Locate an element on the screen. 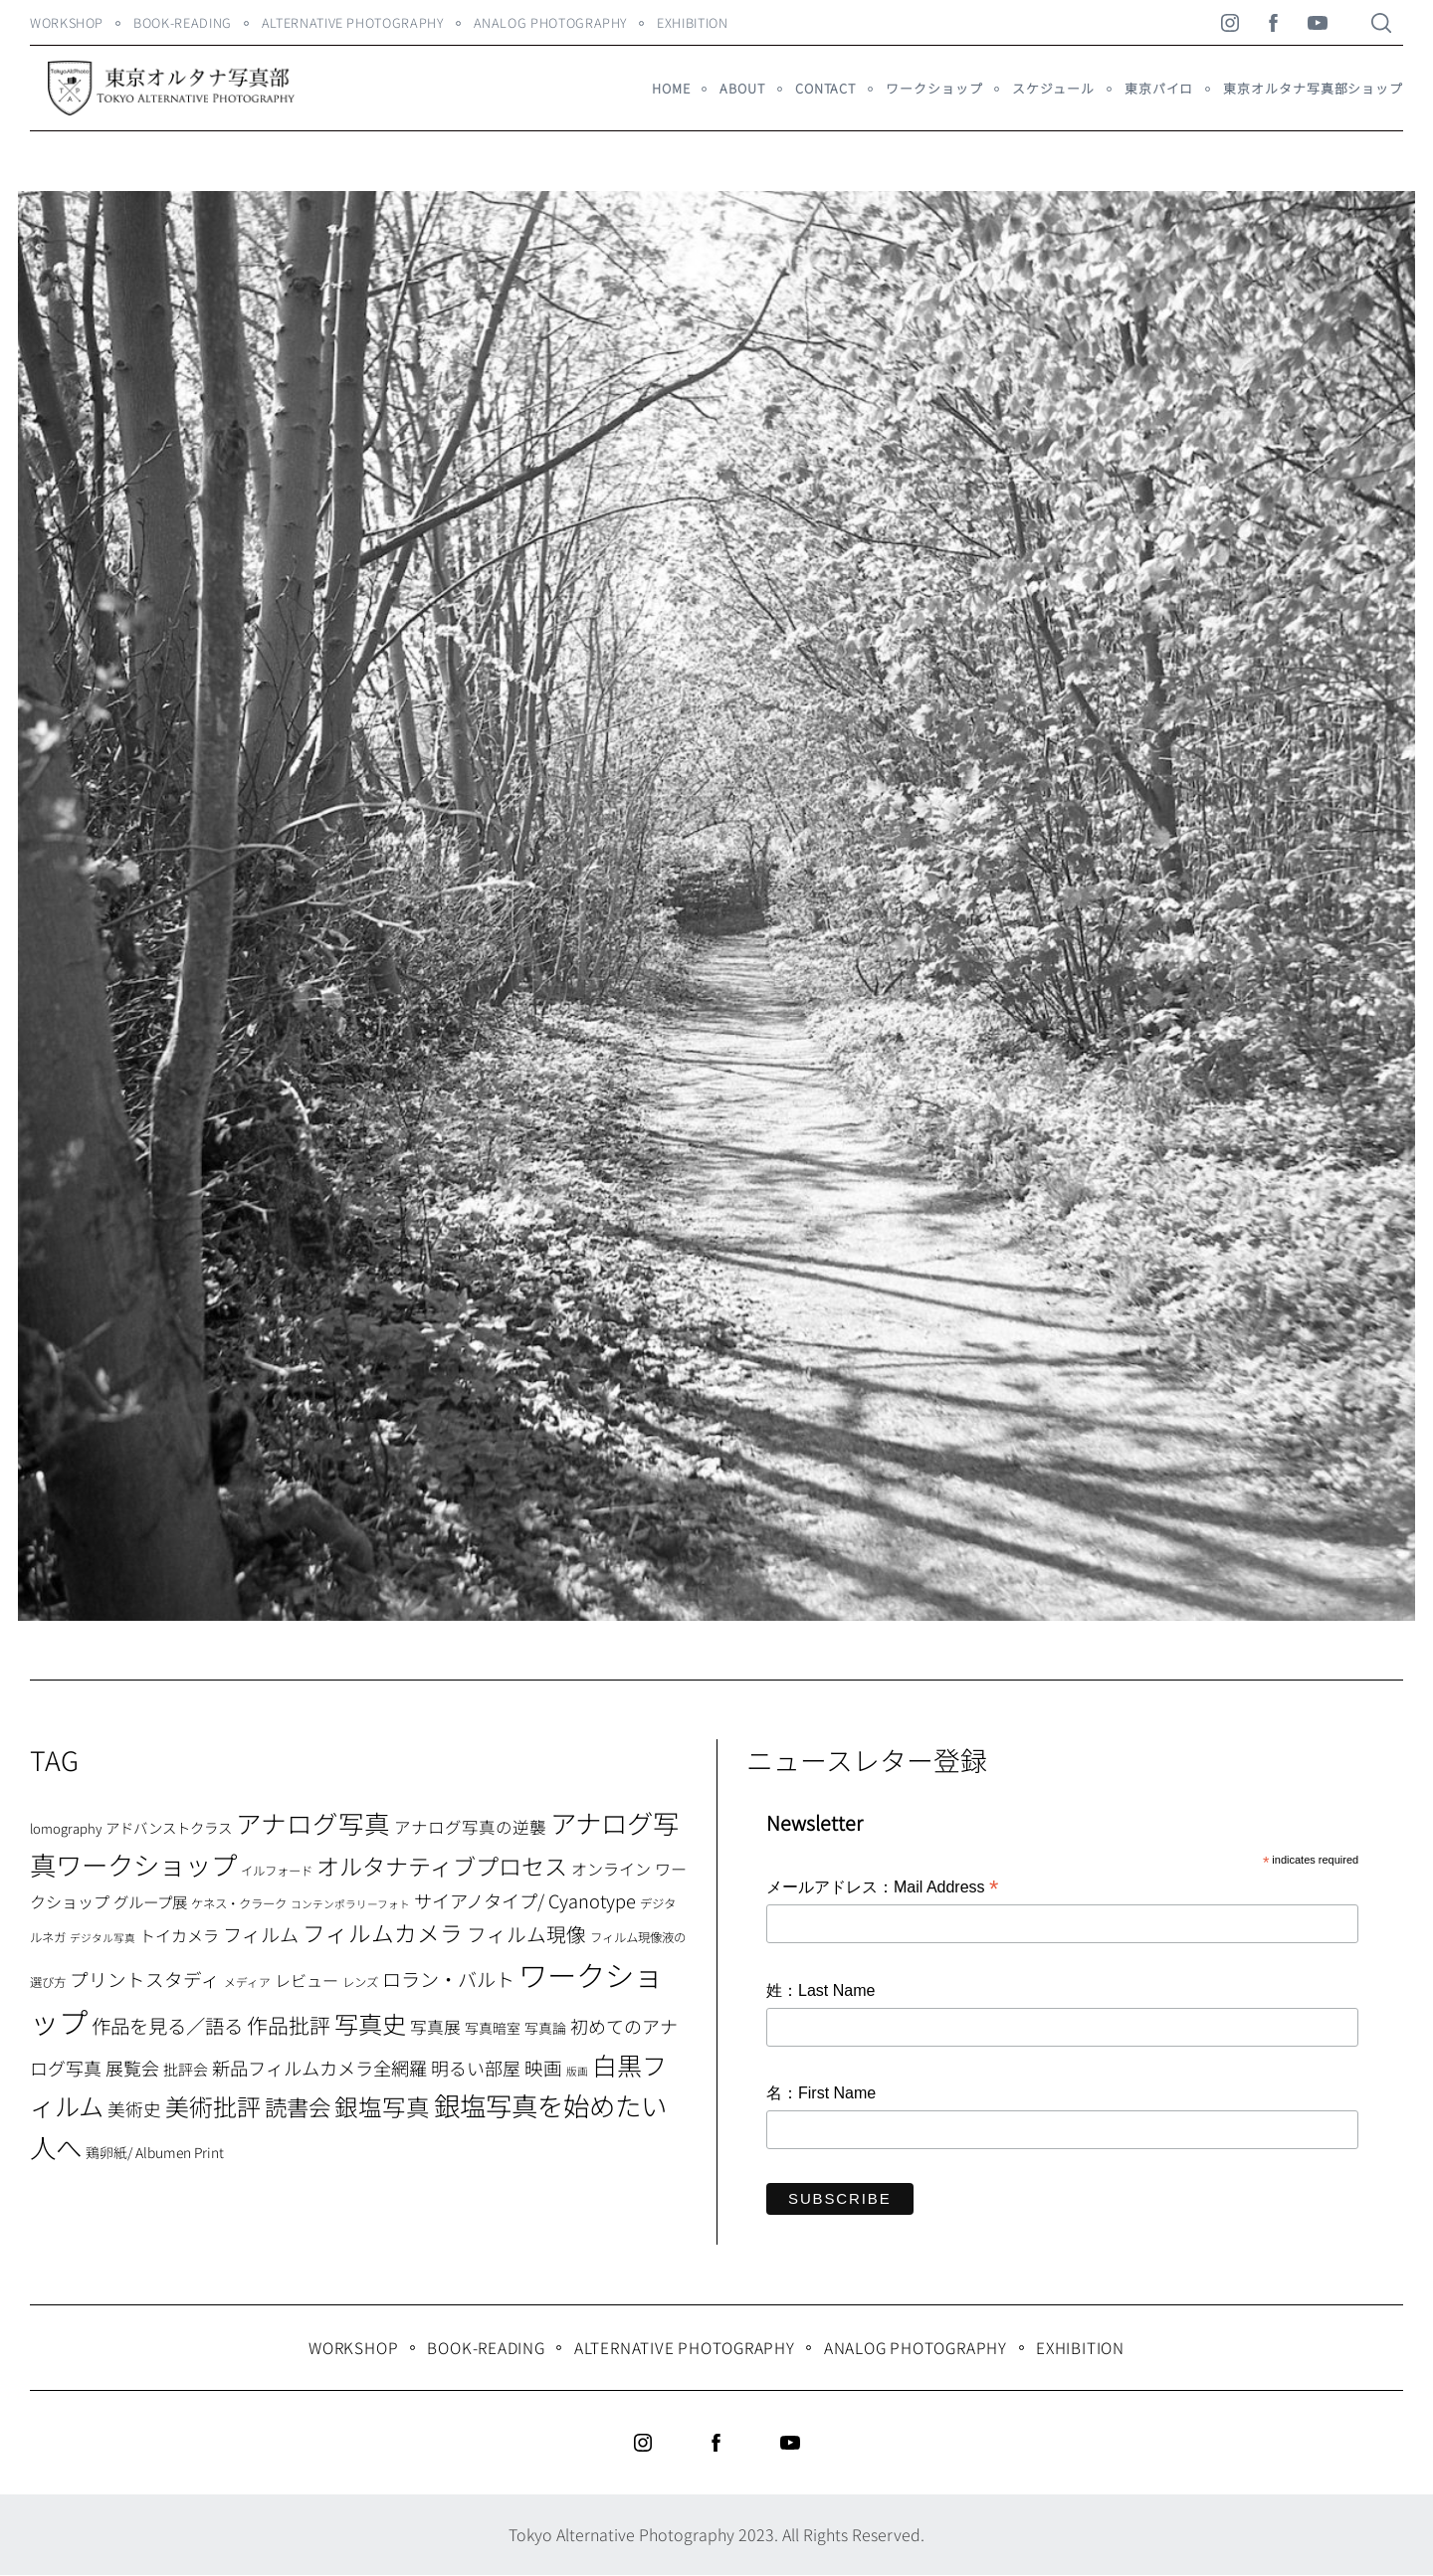 The height and width of the screenshot is (2576, 1433). サイアノタイプ/ Cyanotype [サイアノタイプ/ Cyanotype (19個の項目)] is located at coordinates (525, 1900).